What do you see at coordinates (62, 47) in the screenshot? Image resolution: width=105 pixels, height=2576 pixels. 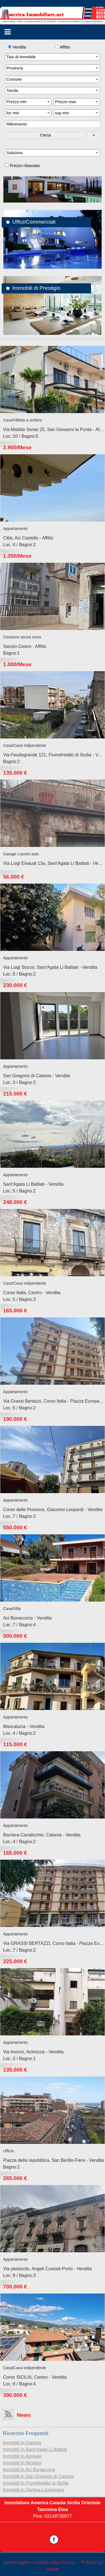 I see `Affitto` at bounding box center [62, 47].